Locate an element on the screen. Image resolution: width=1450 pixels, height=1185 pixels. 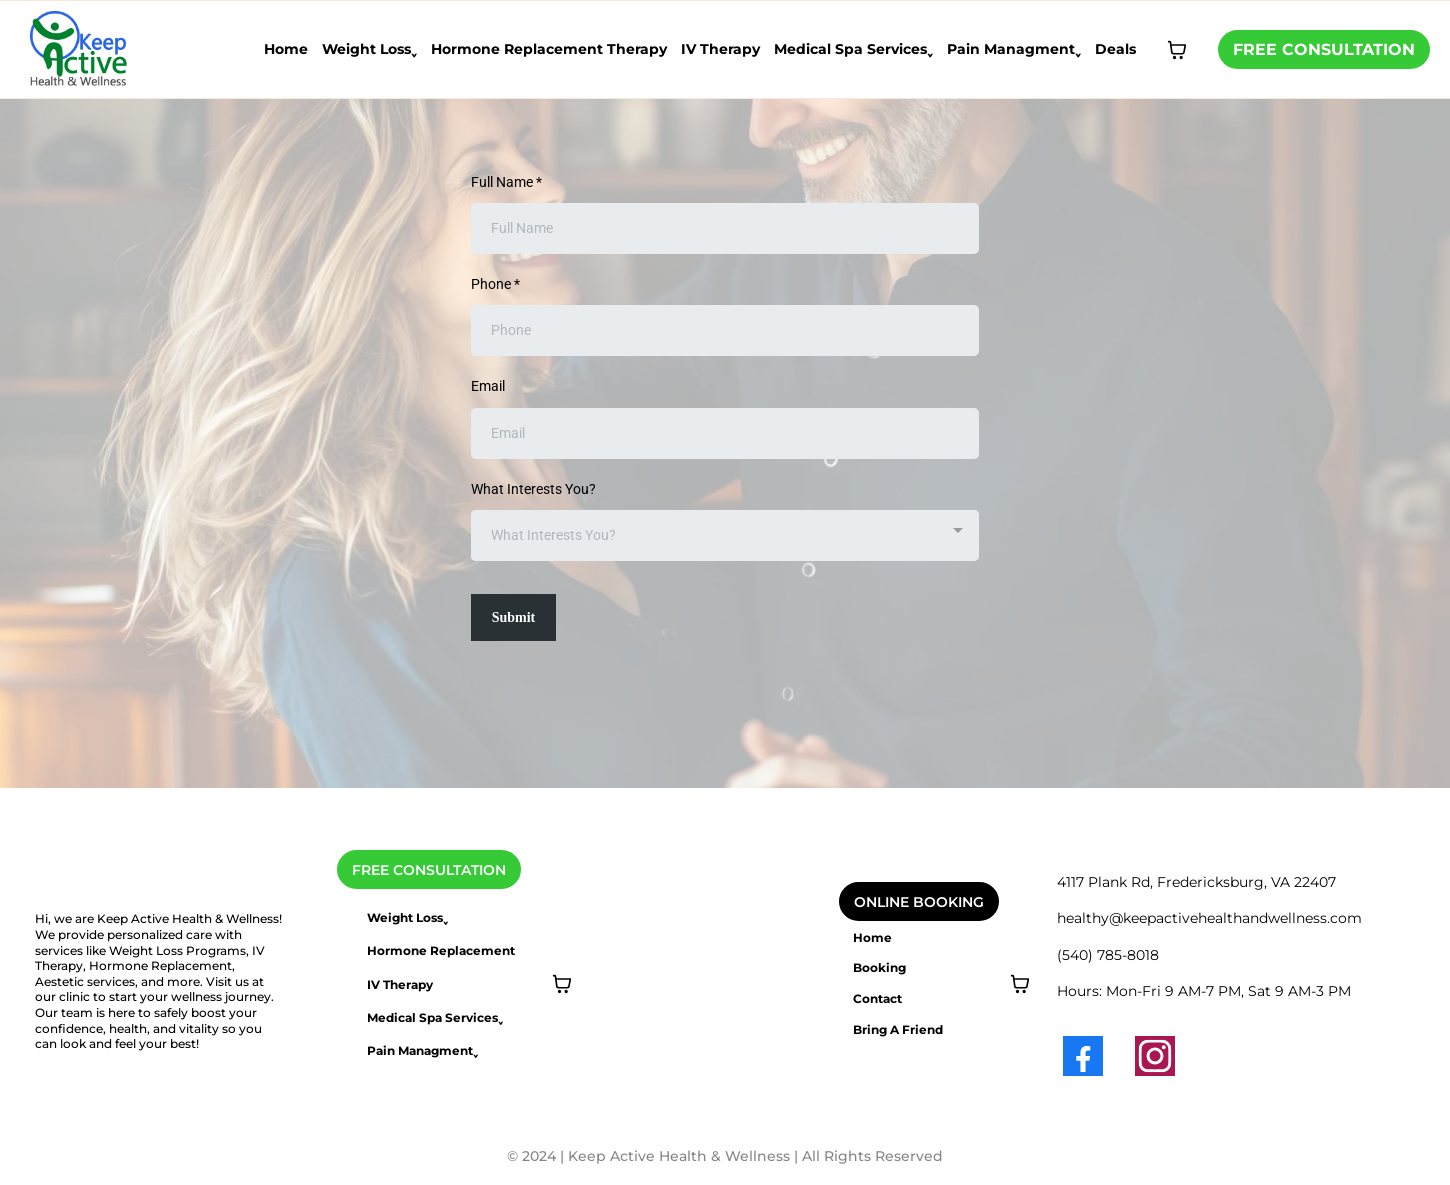
[https://www.keepactivehealthandwellness.com/calendar] is located at coordinates (687, 863).